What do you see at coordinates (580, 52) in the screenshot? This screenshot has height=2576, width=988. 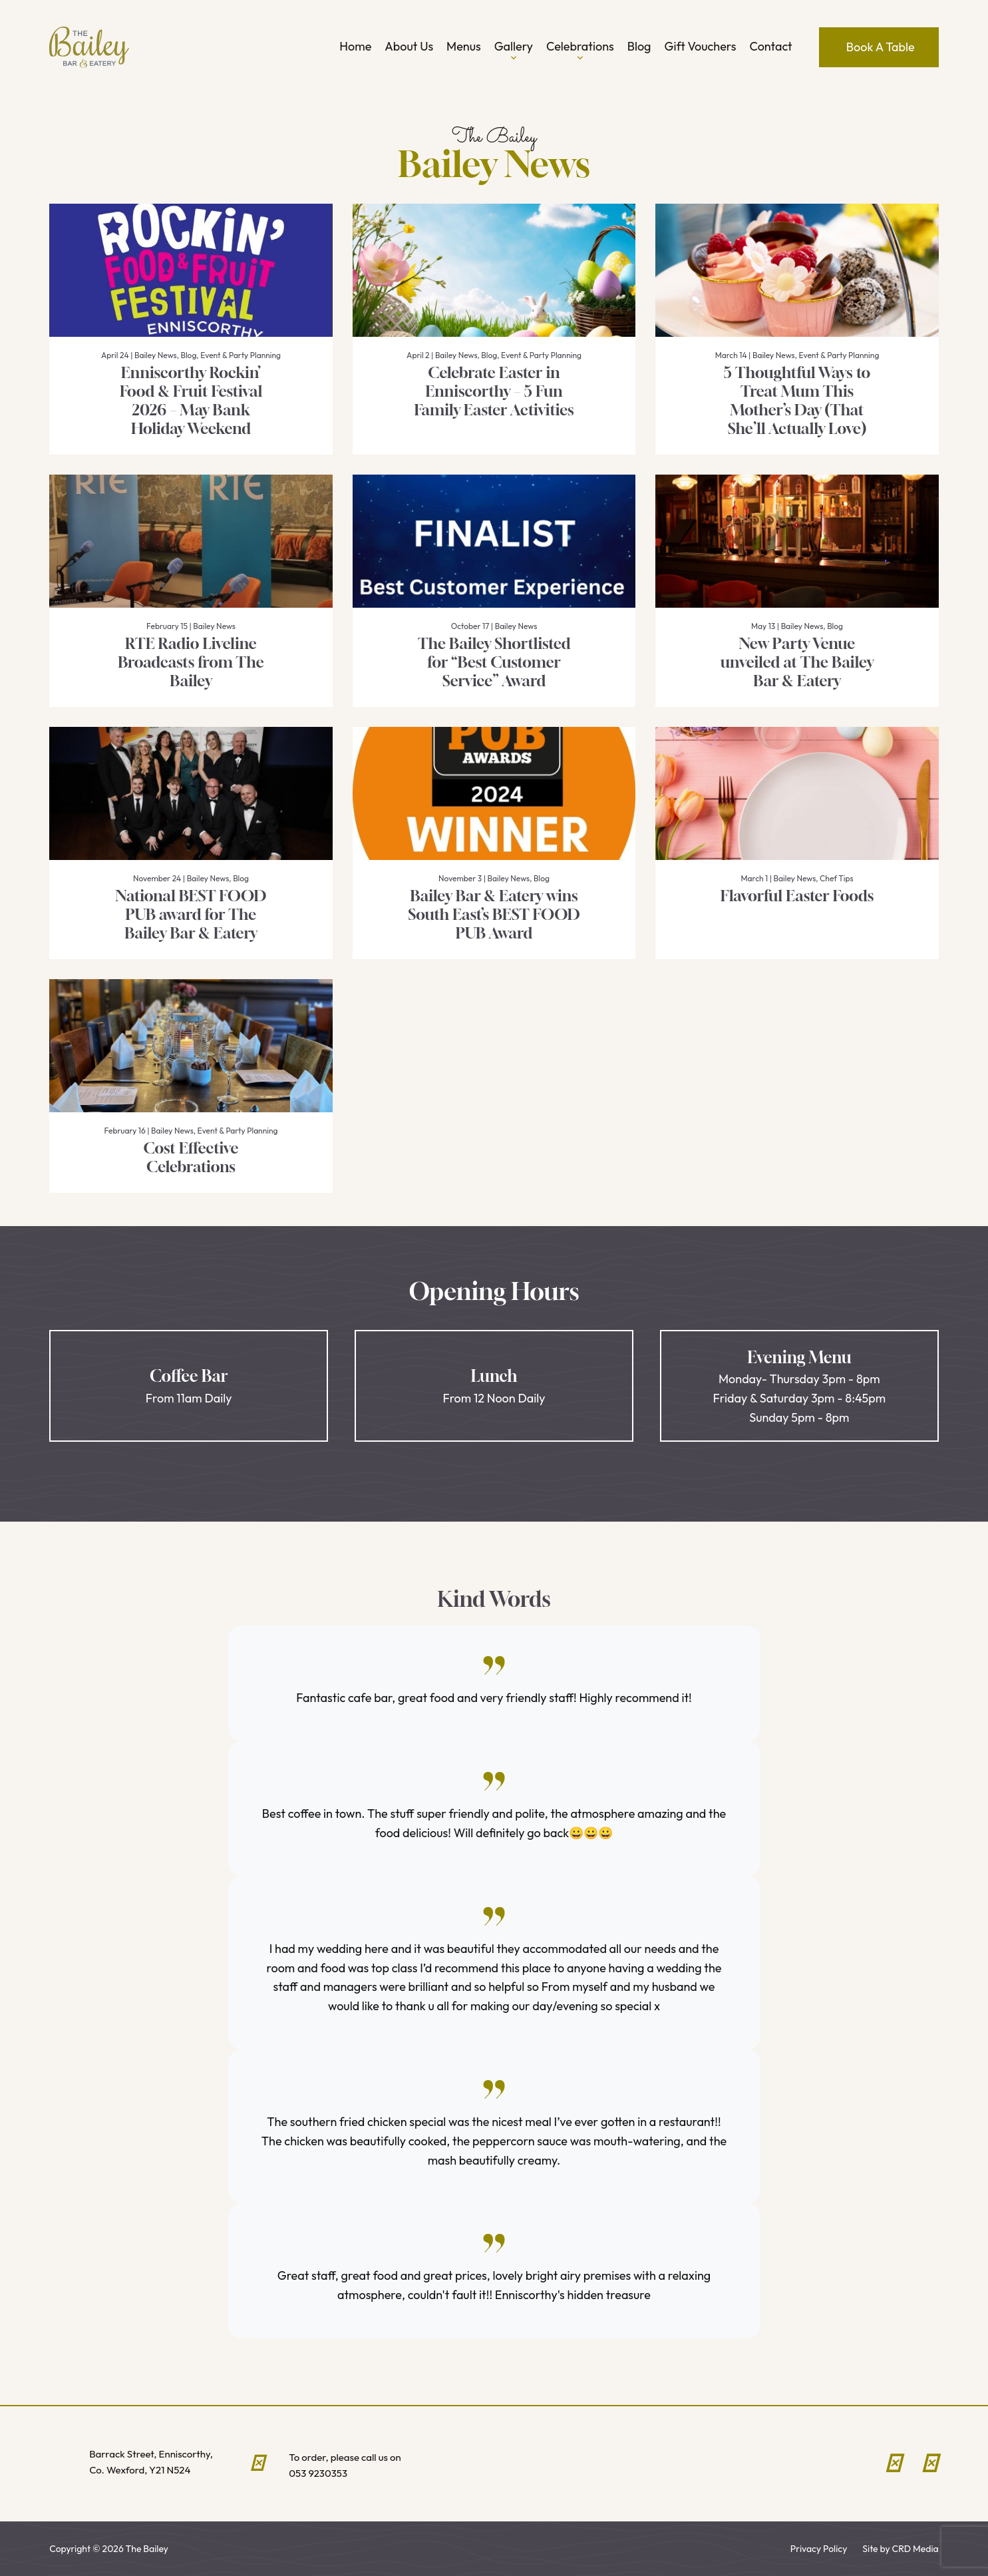 I see `Celebrations` at bounding box center [580, 52].